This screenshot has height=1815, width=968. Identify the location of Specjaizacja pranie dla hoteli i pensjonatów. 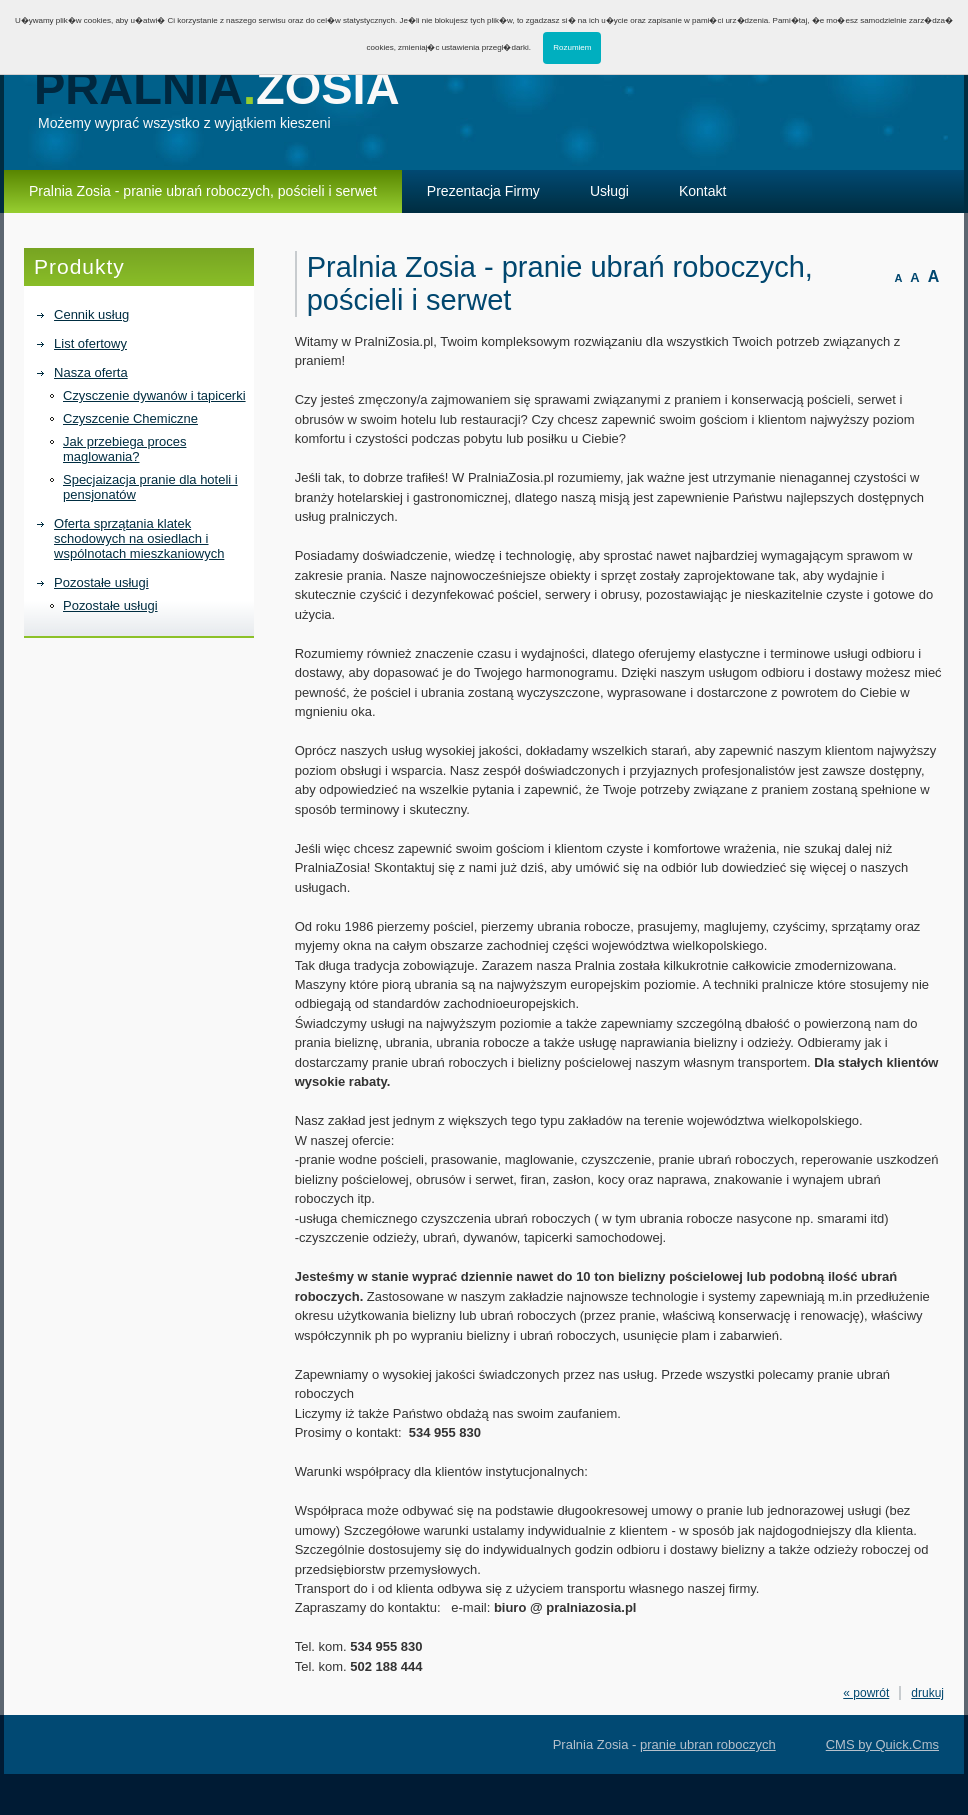
(150, 487).